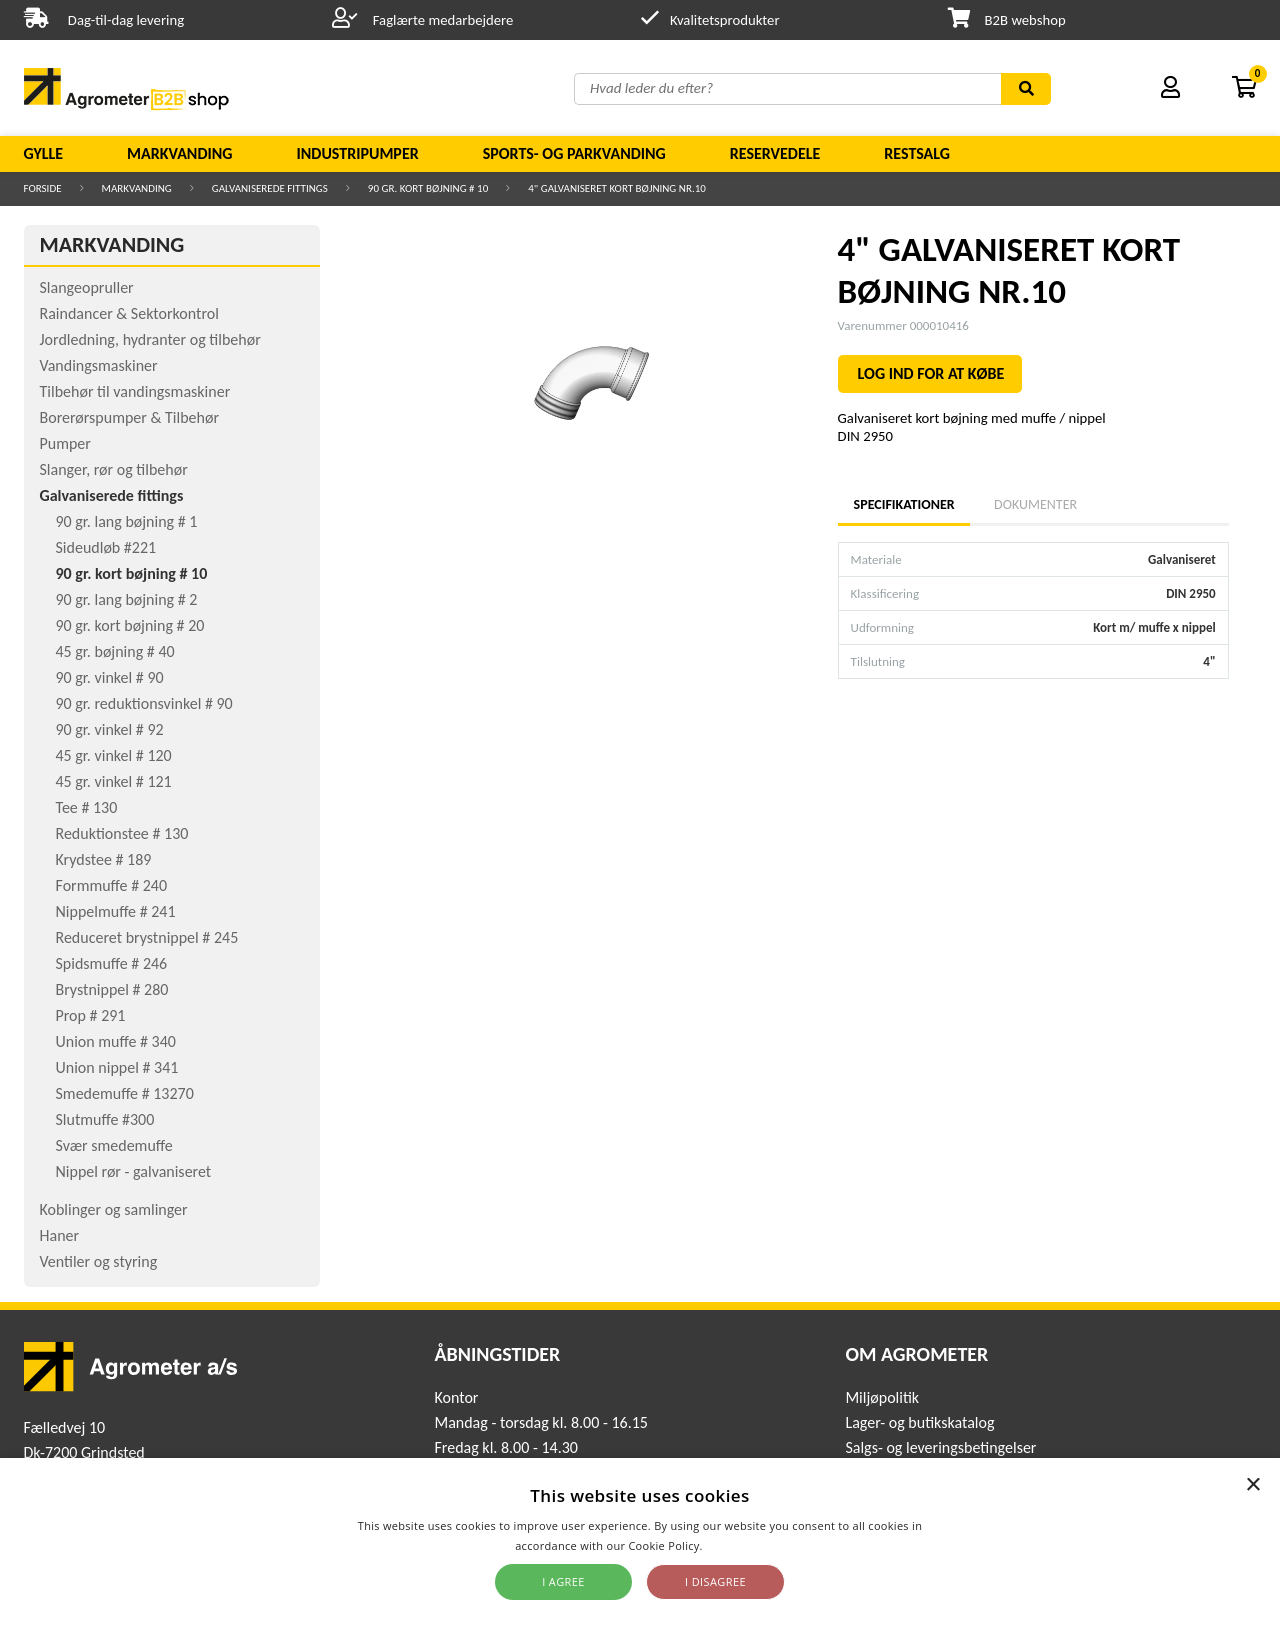 Image resolution: width=1280 pixels, height=1635 pixels. What do you see at coordinates (617, 188) in the screenshot?
I see `4" GALVANISERET KORT BØJNING NR.10` at bounding box center [617, 188].